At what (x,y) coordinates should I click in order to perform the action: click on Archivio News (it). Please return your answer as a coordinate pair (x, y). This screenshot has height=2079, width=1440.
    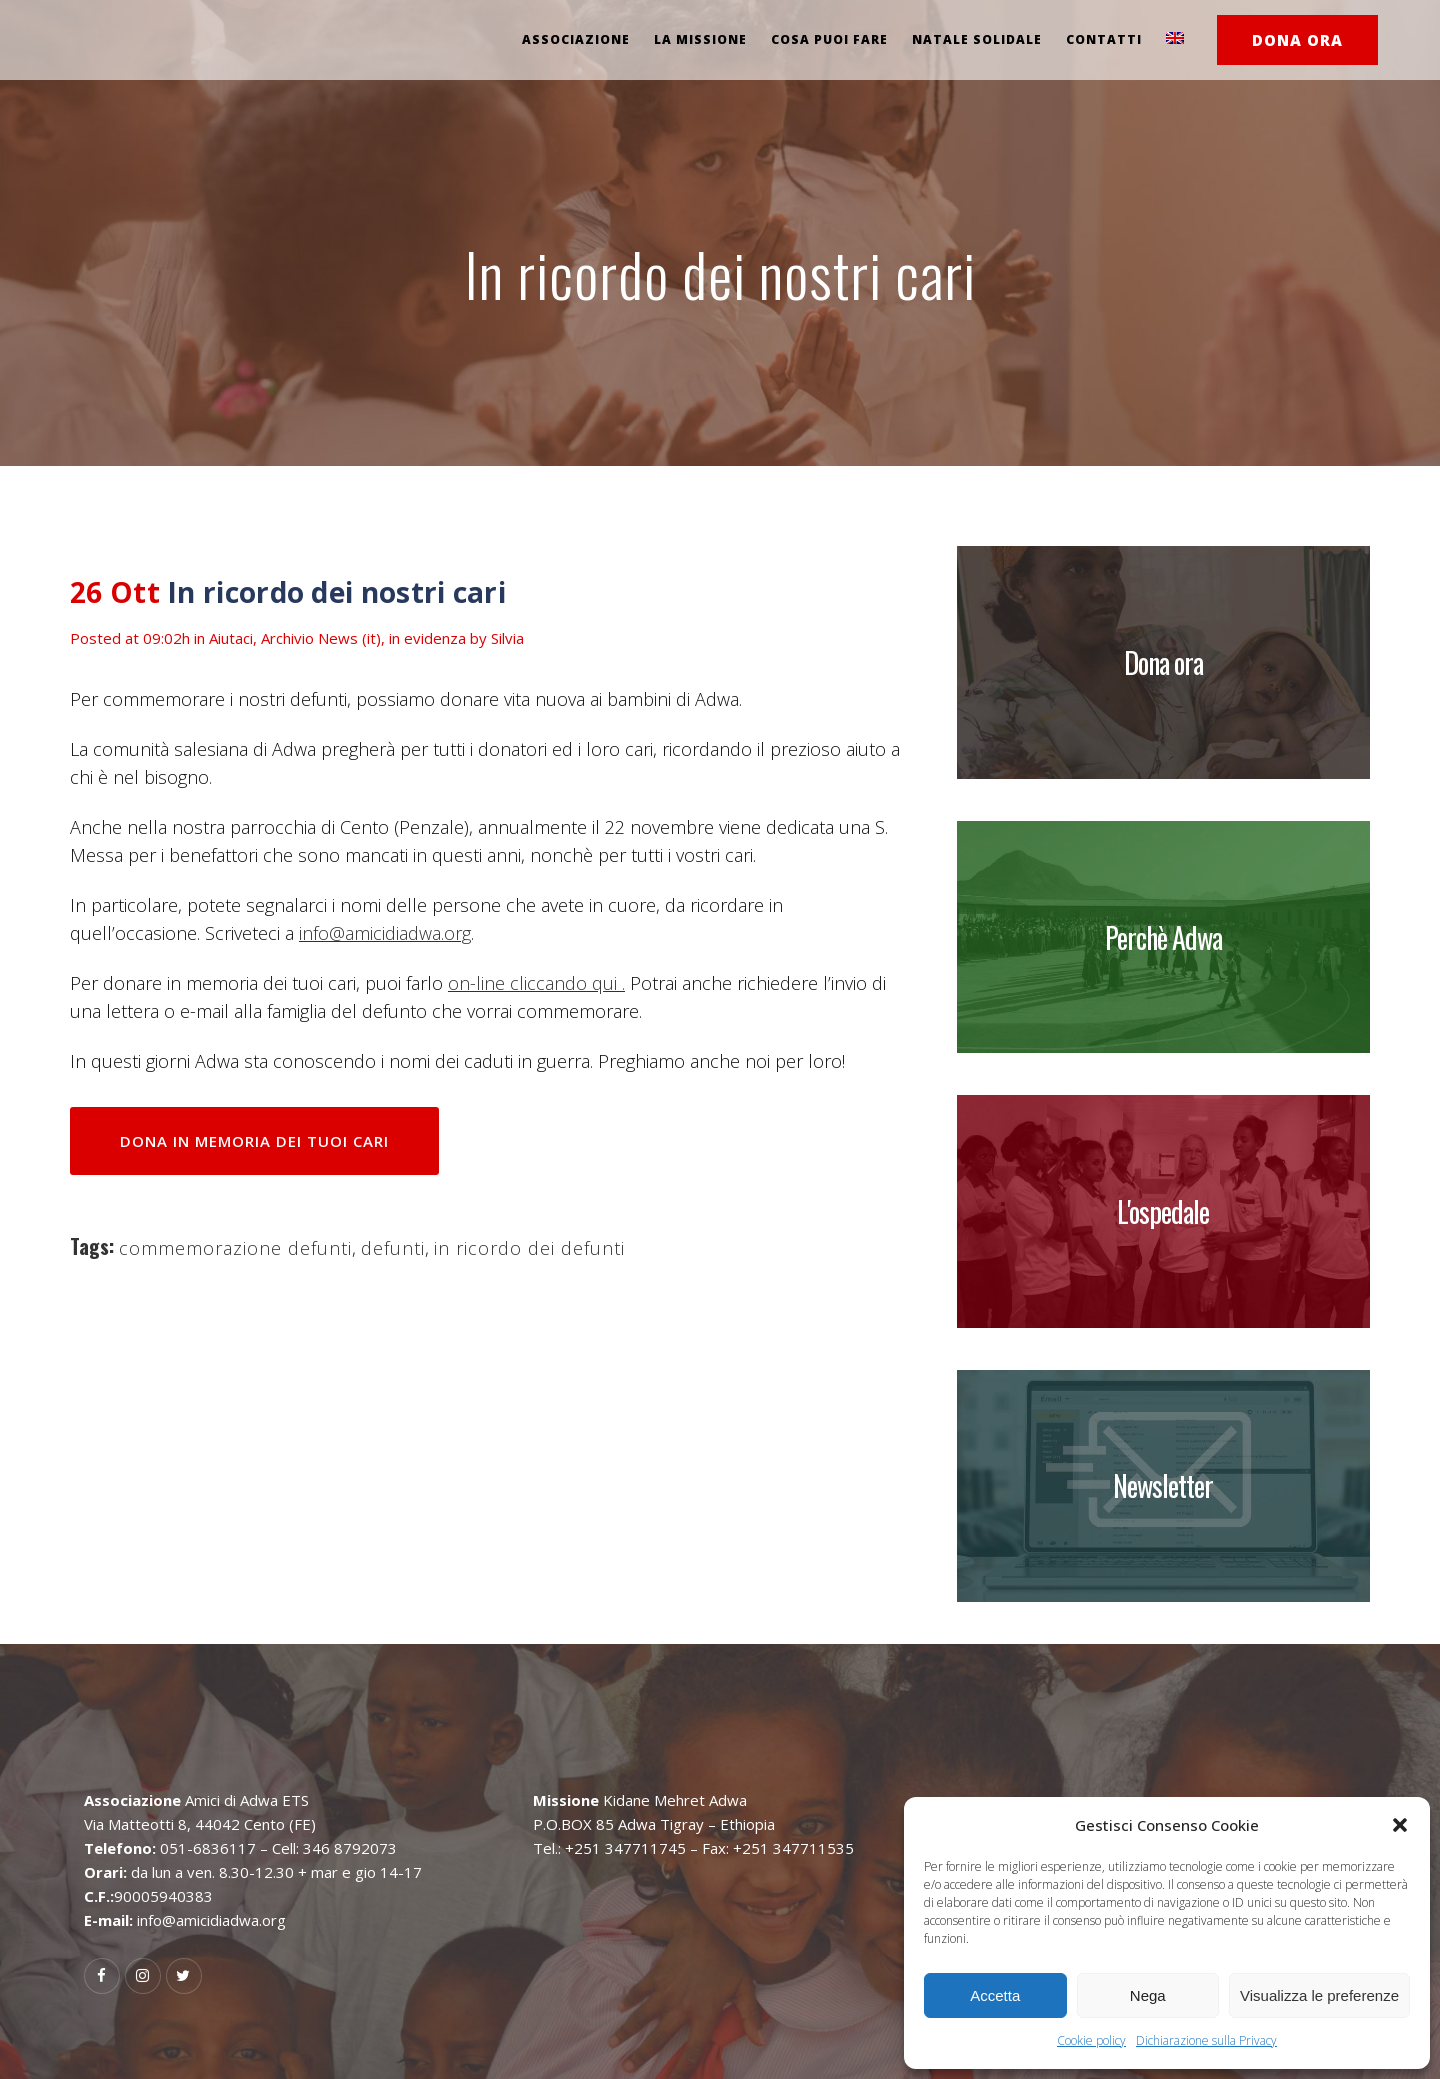
    Looking at the image, I should click on (321, 638).